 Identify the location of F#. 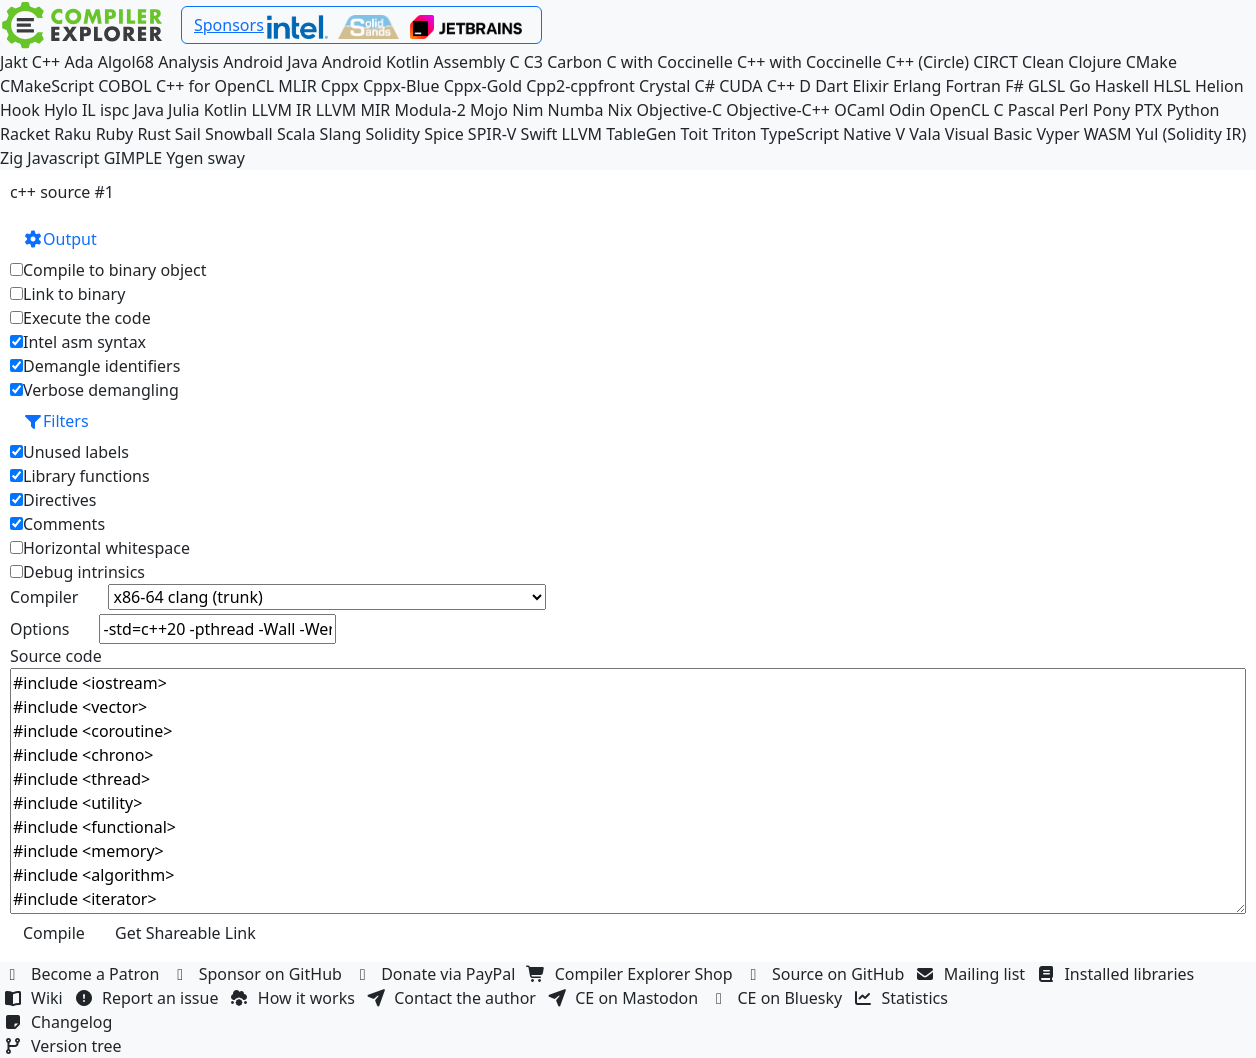
(1014, 86).